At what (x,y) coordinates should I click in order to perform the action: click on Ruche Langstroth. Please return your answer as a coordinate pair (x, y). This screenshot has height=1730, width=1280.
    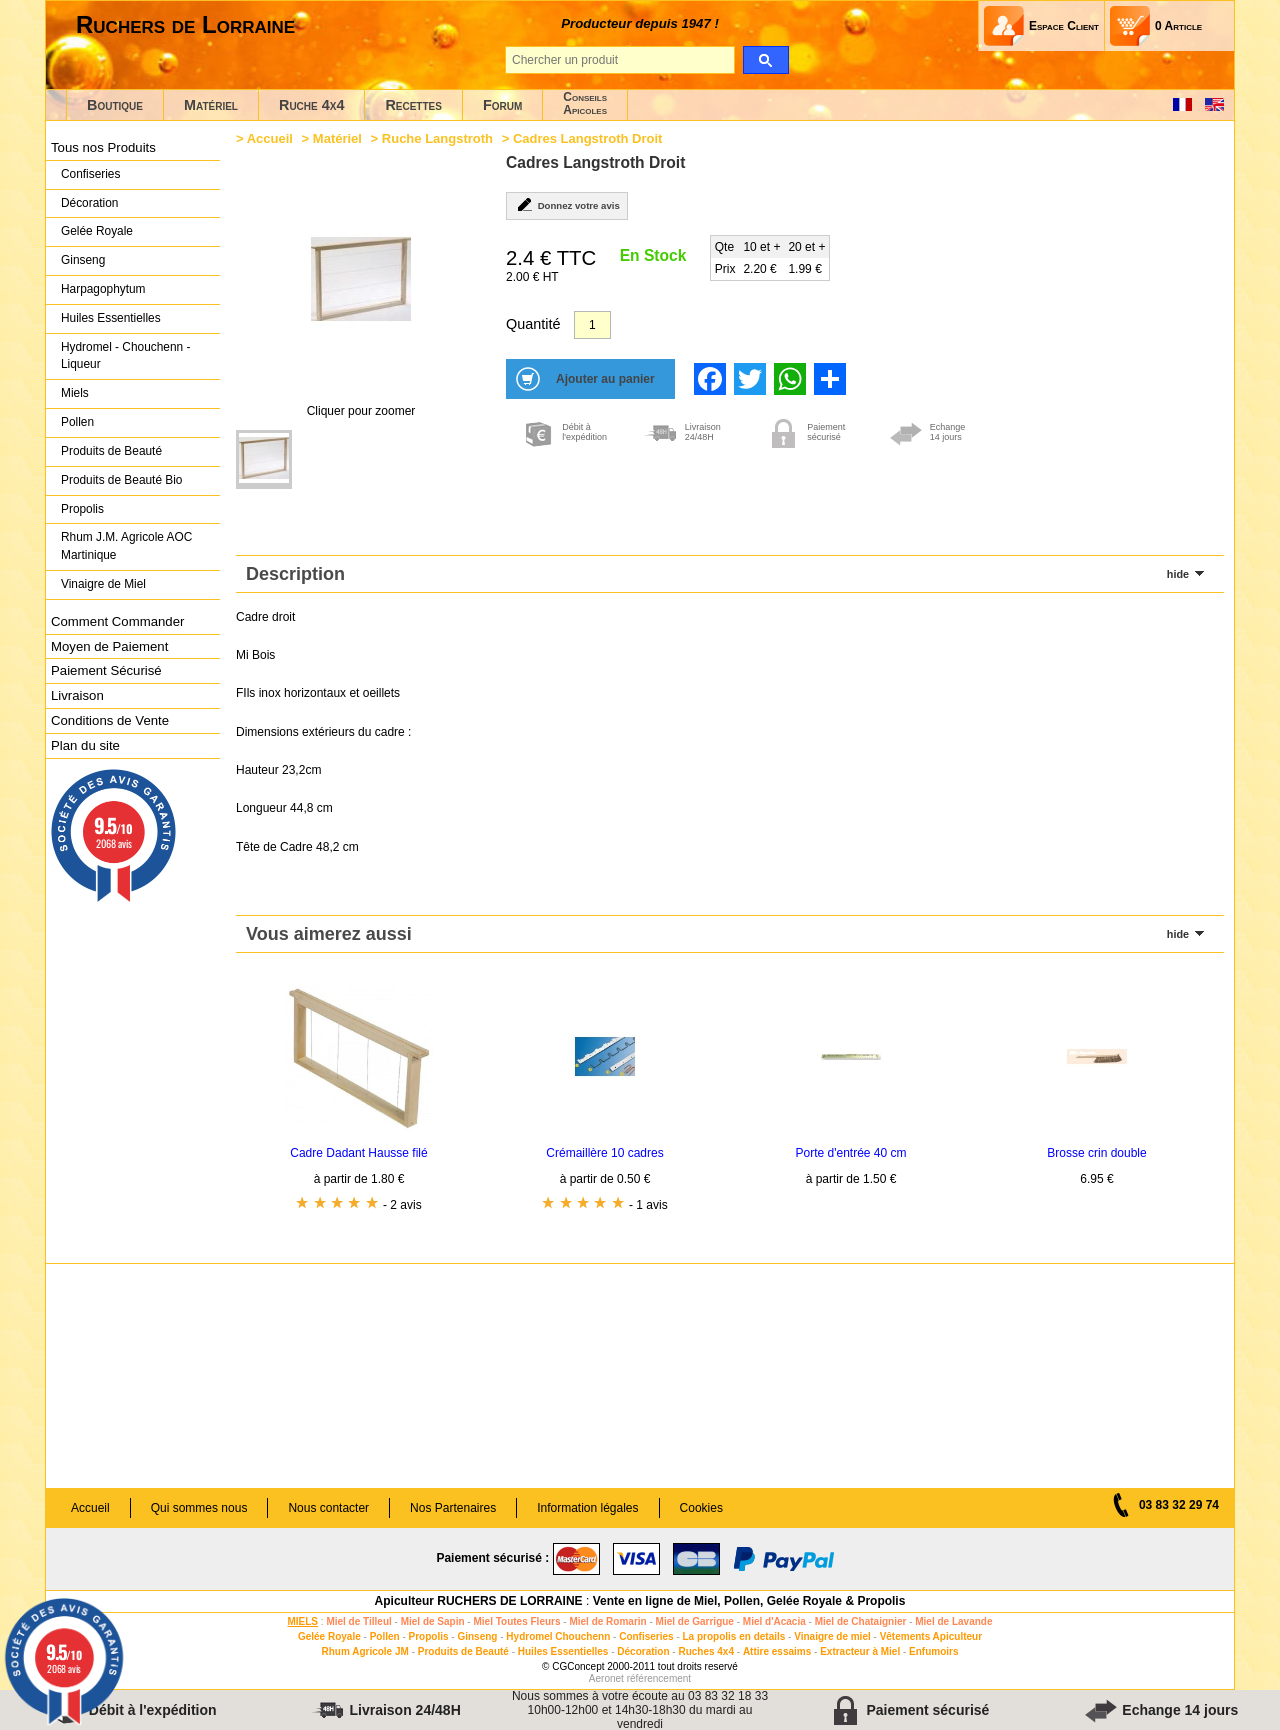
    Looking at the image, I should click on (437, 138).